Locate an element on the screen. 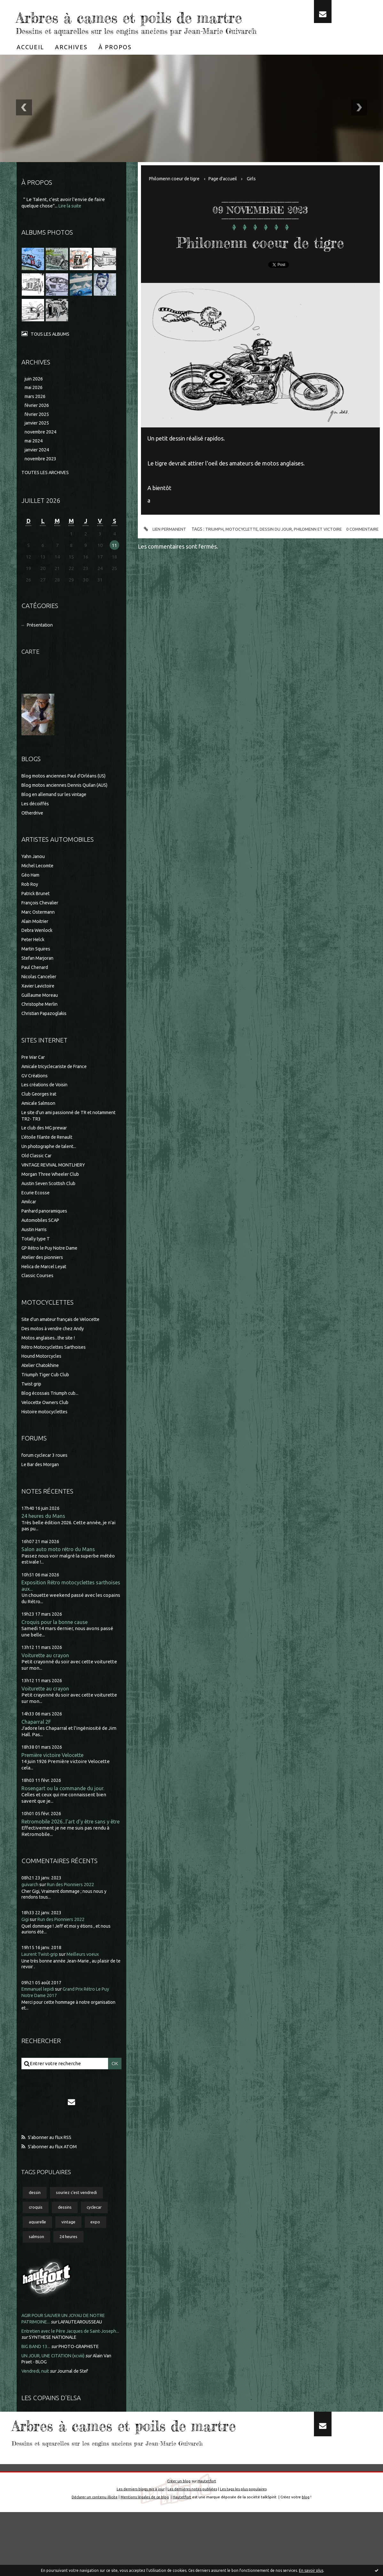 The image size is (383, 2576). BIG BAND 13... is located at coordinates (36, 2383).